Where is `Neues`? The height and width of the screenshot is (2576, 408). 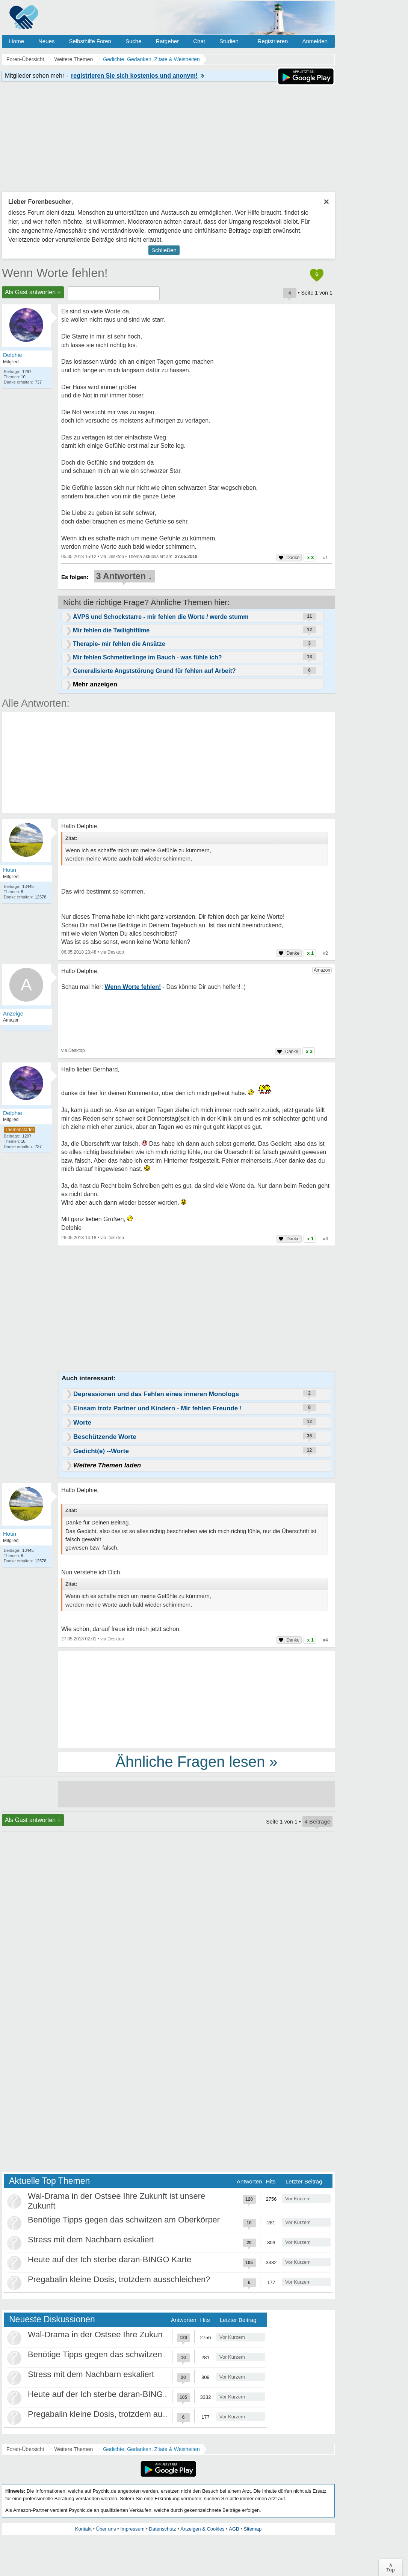
Neues is located at coordinates (46, 41).